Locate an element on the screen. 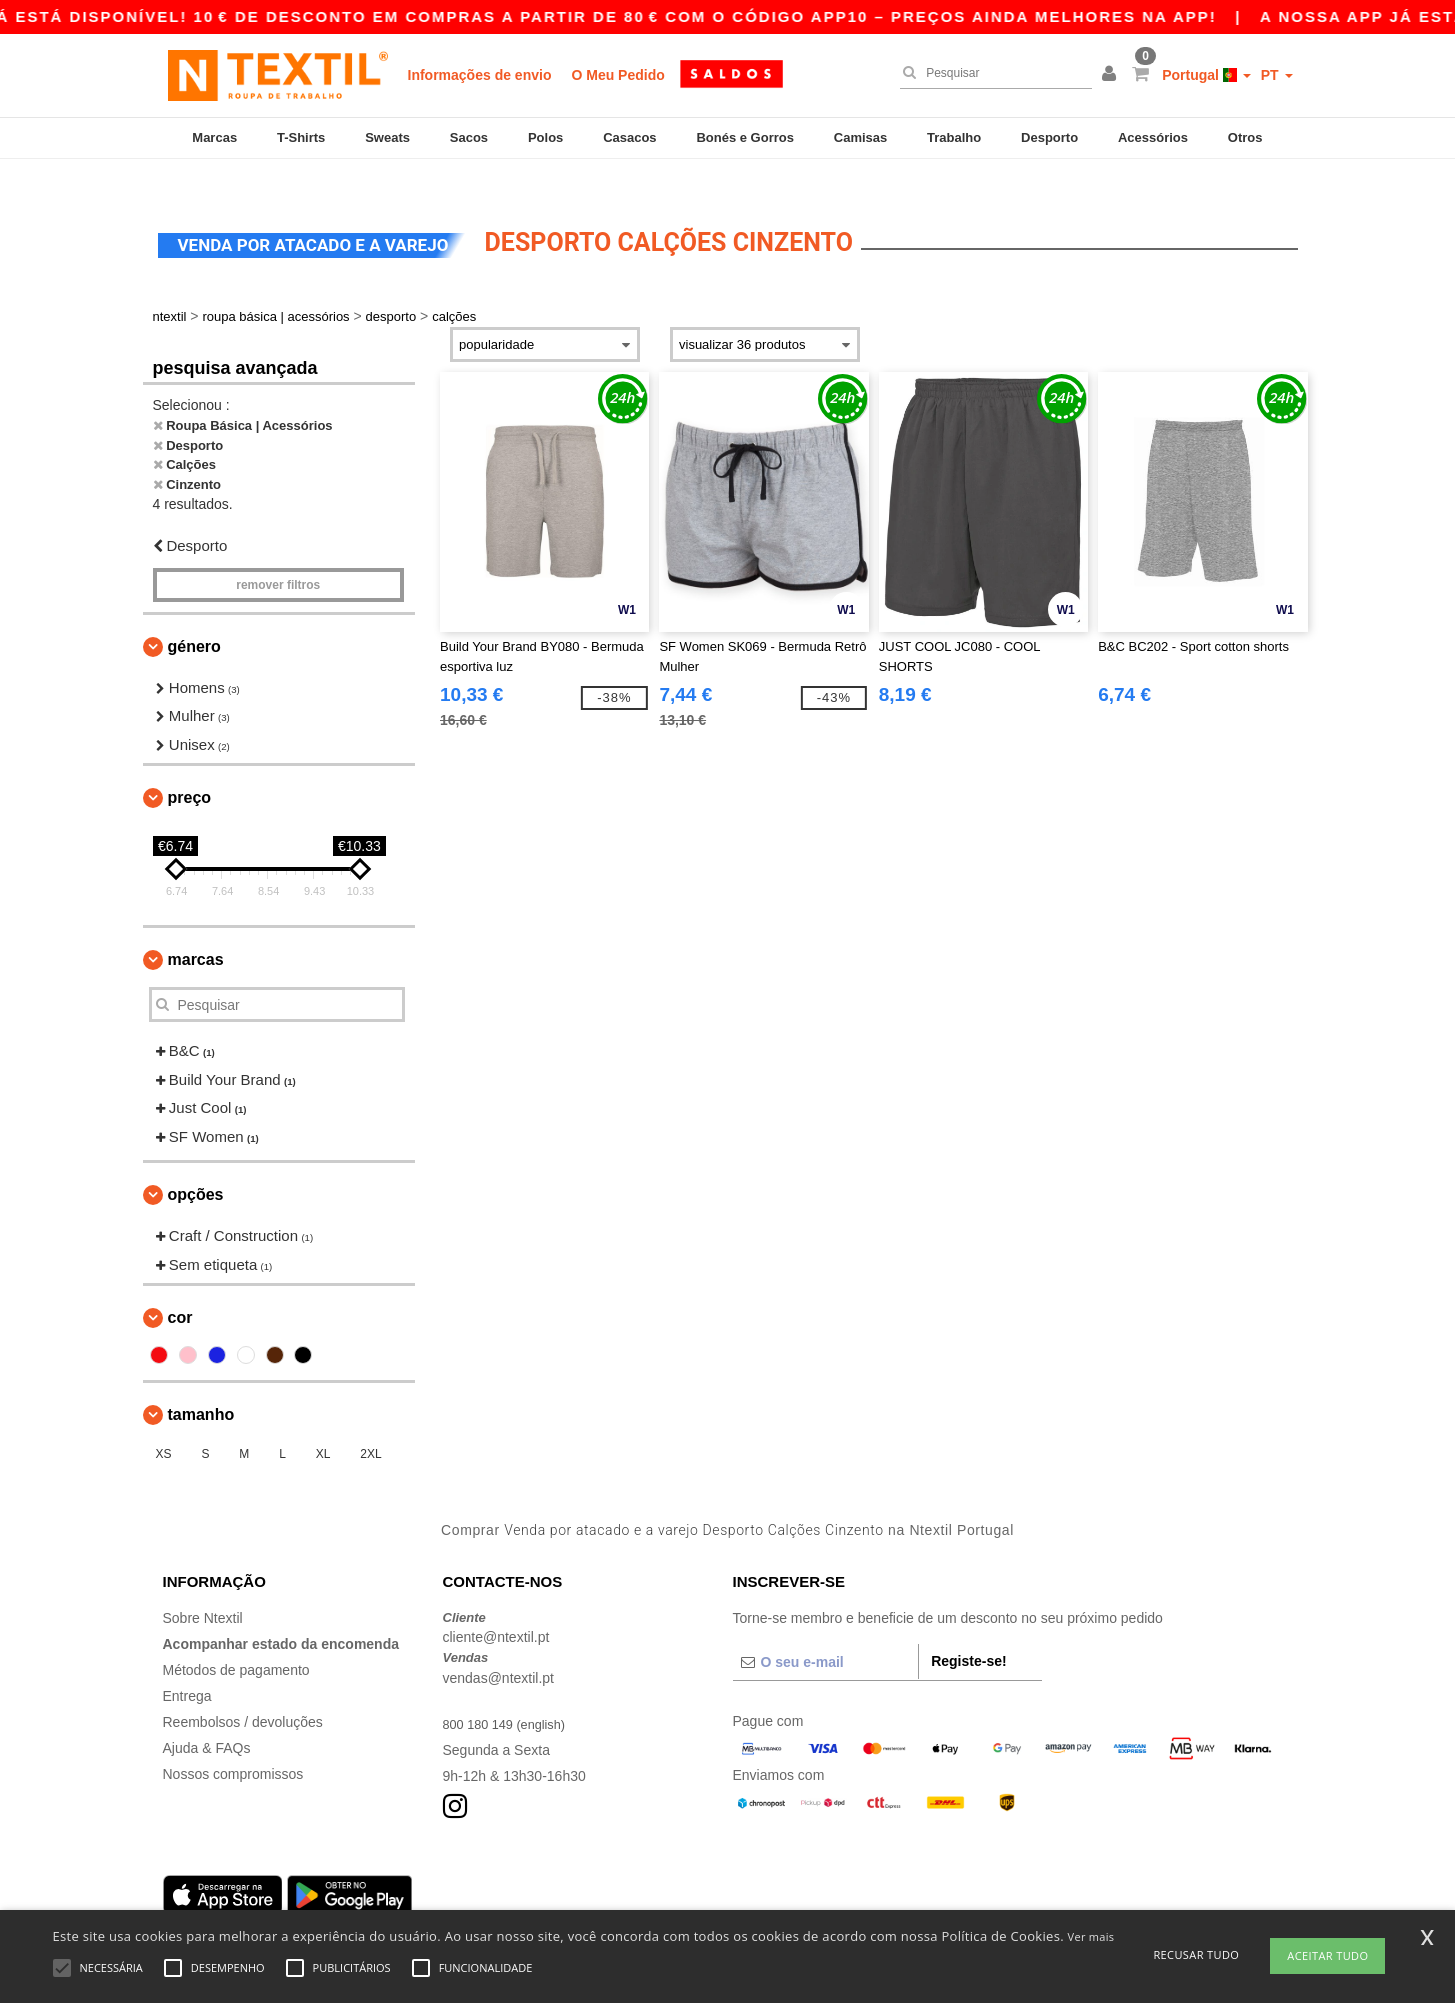 The image size is (1455, 2003). Ver mais is located at coordinates (1091, 1936).